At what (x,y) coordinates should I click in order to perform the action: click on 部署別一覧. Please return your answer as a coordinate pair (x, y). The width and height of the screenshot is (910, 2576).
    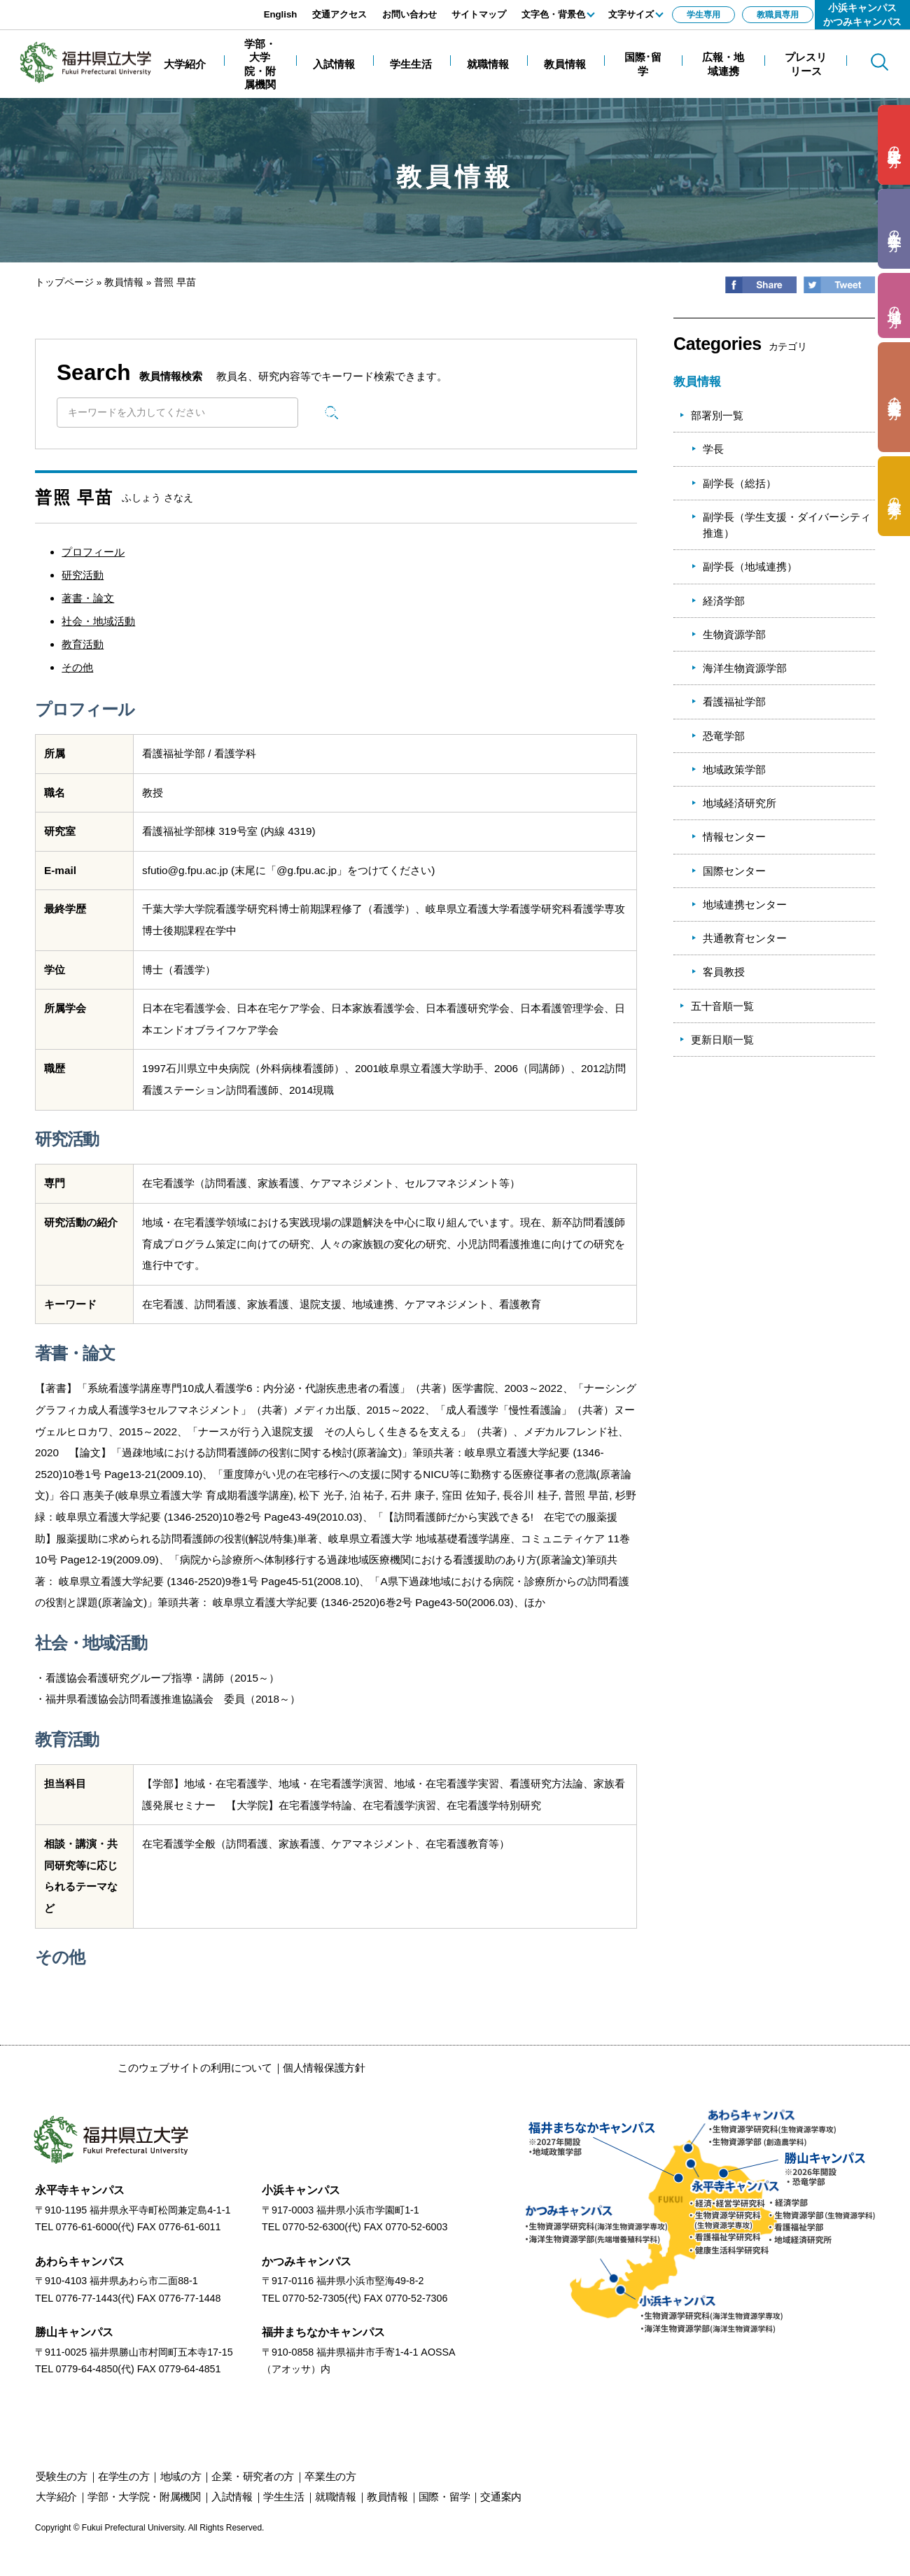
    Looking at the image, I should click on (717, 415).